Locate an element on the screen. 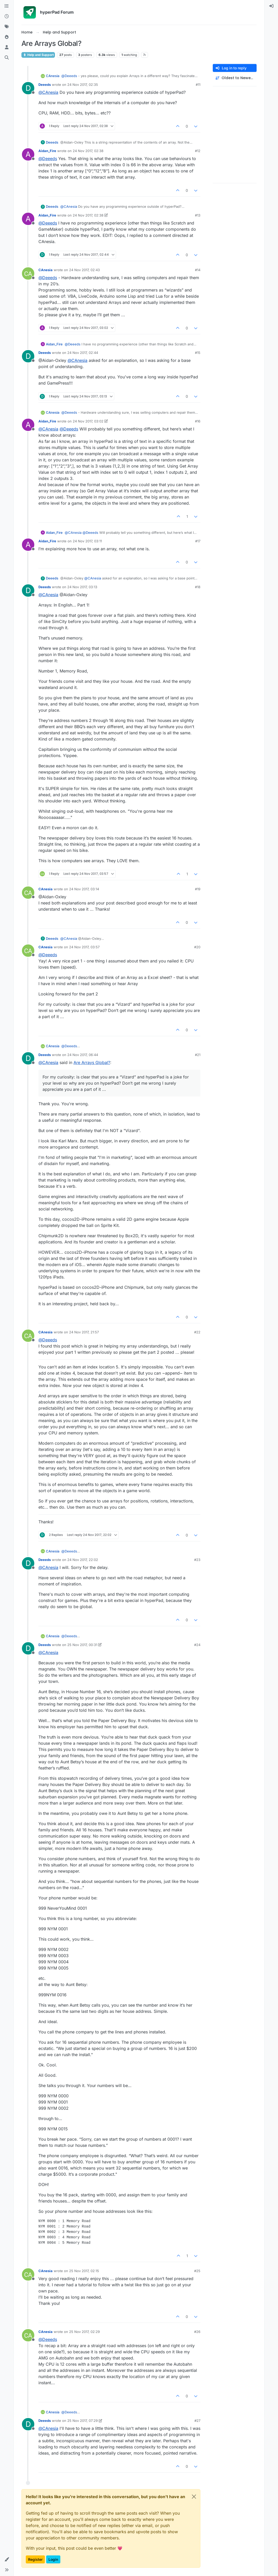  @ [Profile: CAnesia] is located at coordinates (48, 92).